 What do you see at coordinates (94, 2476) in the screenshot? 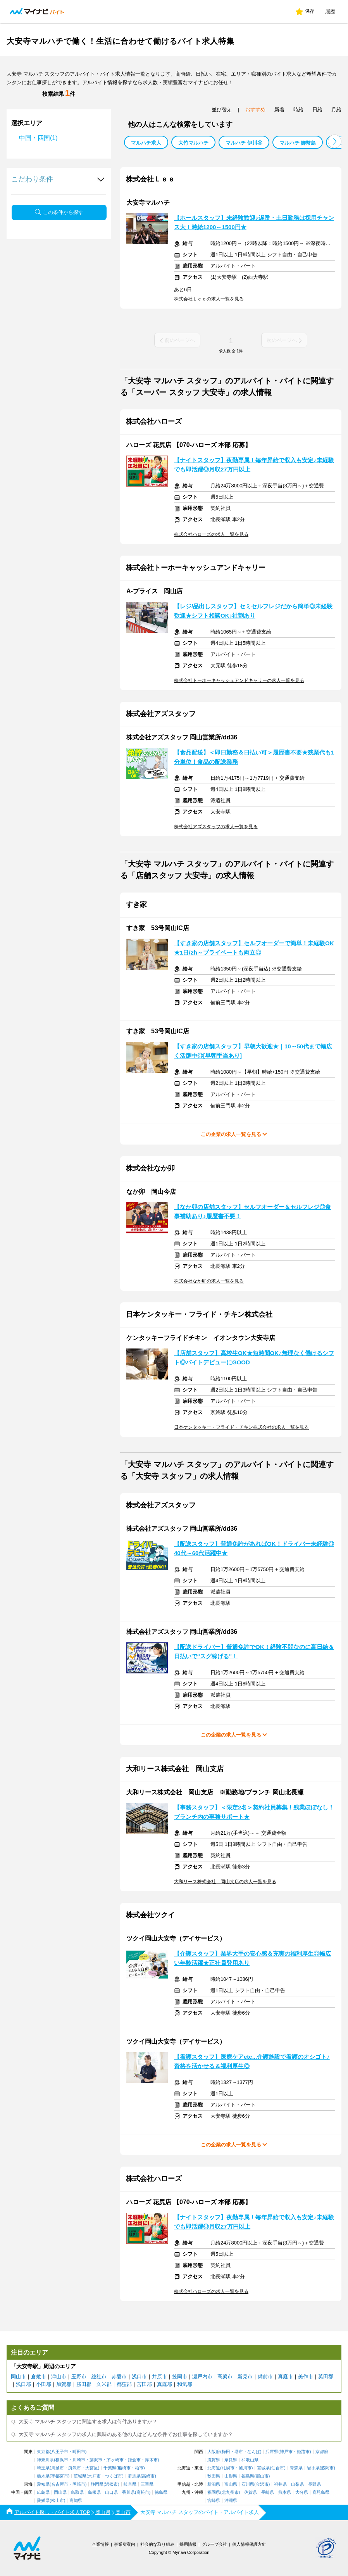
I see `水戸市` at bounding box center [94, 2476].